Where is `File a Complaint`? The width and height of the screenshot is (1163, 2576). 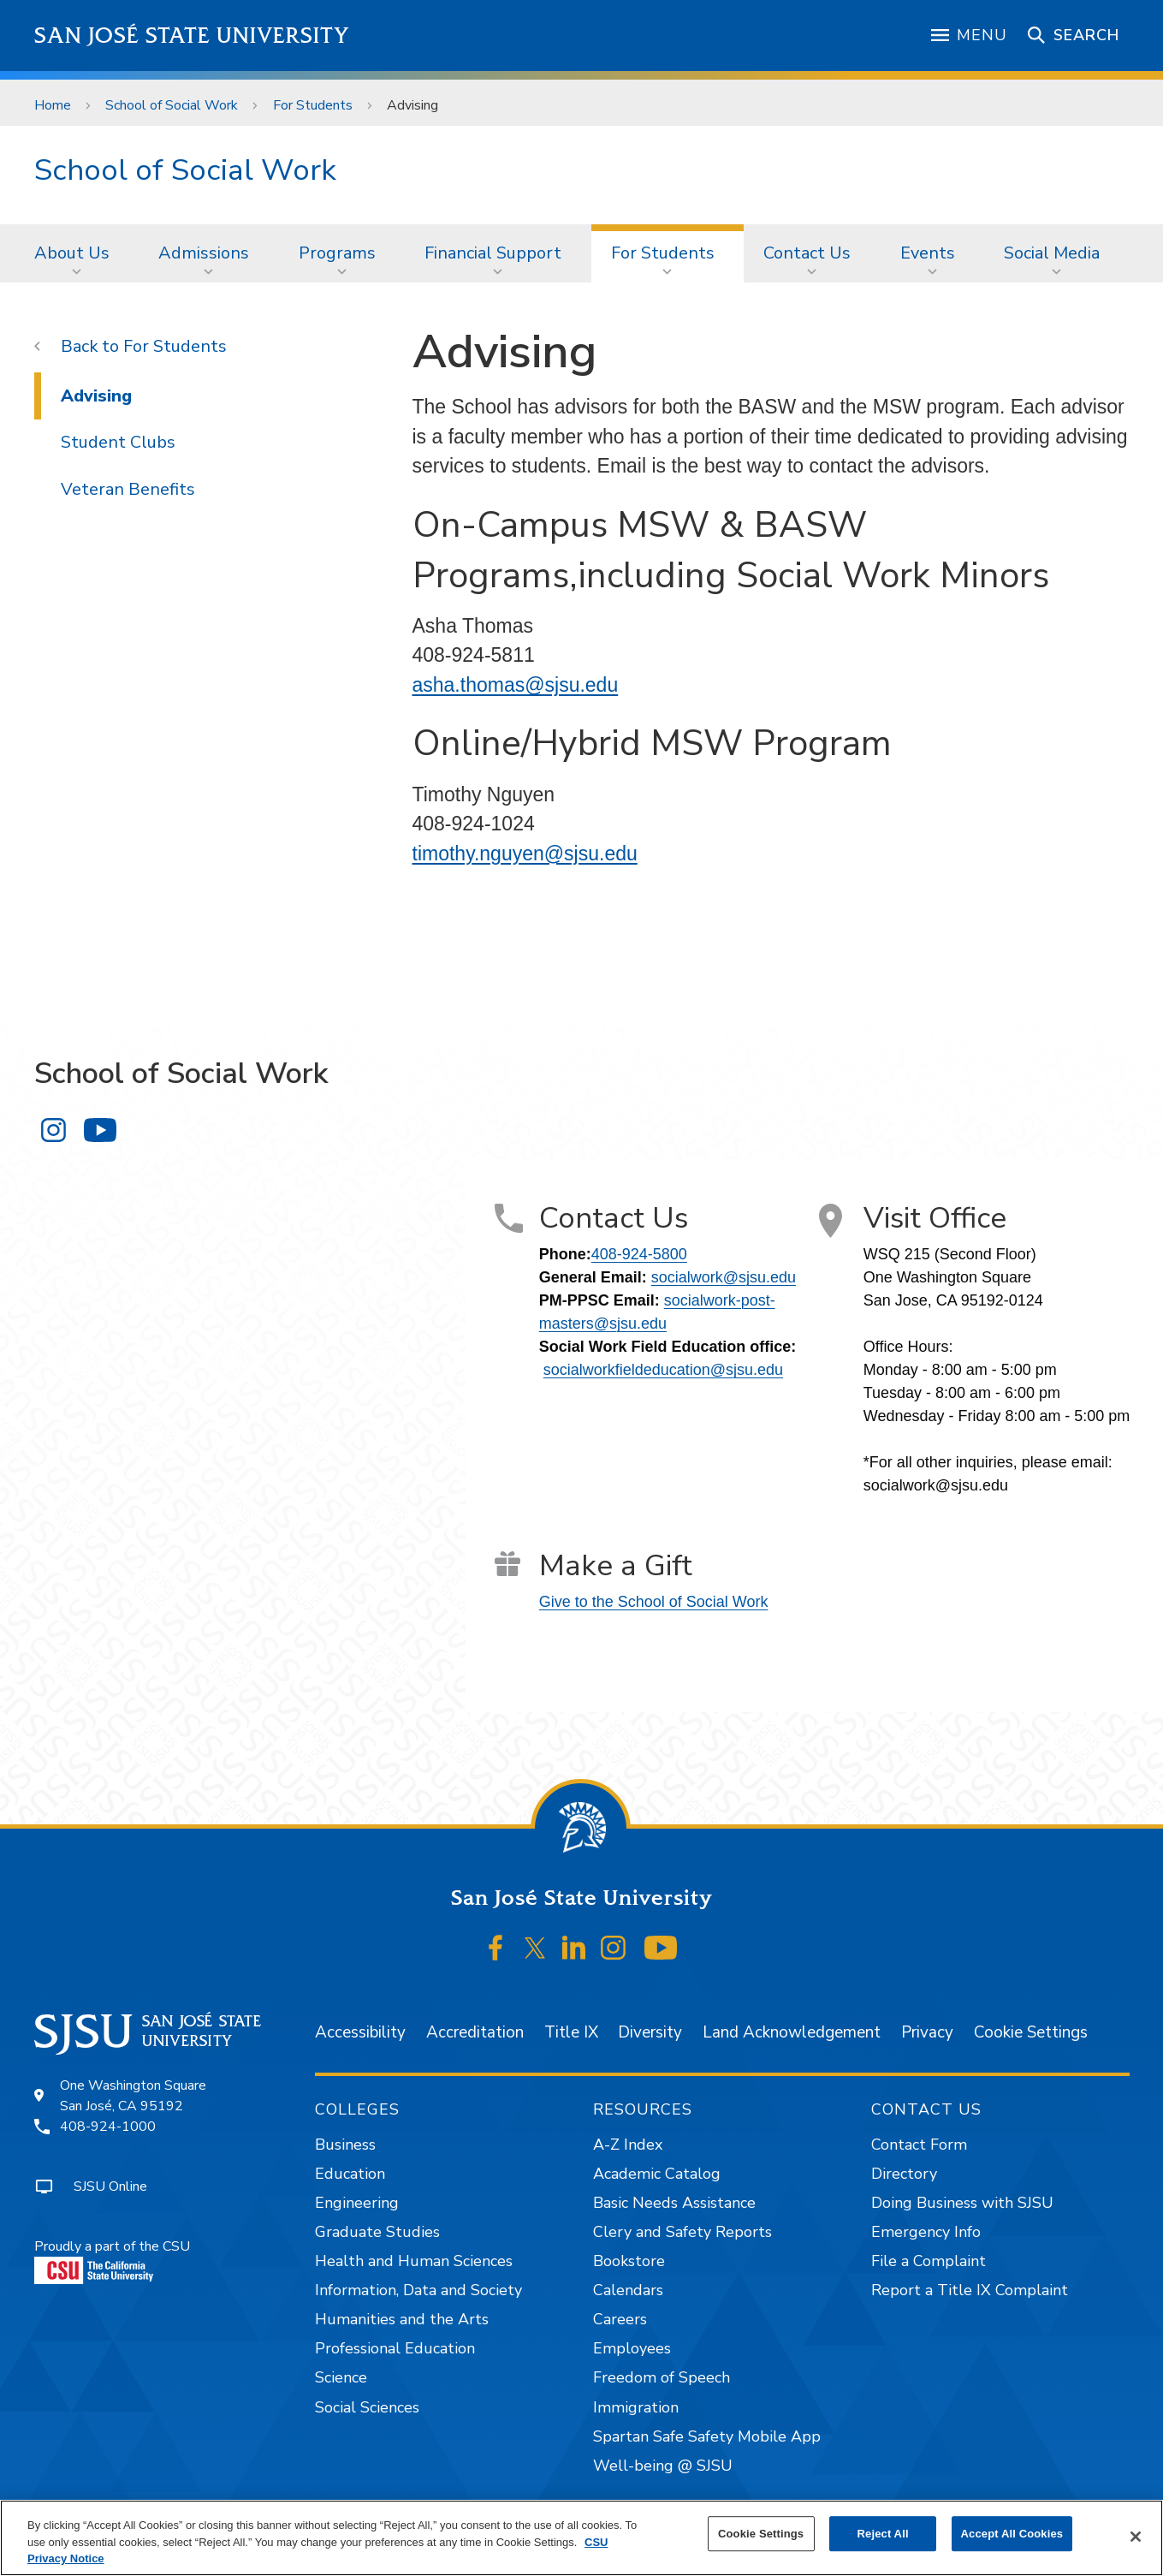 File a Complaint is located at coordinates (928, 2261).